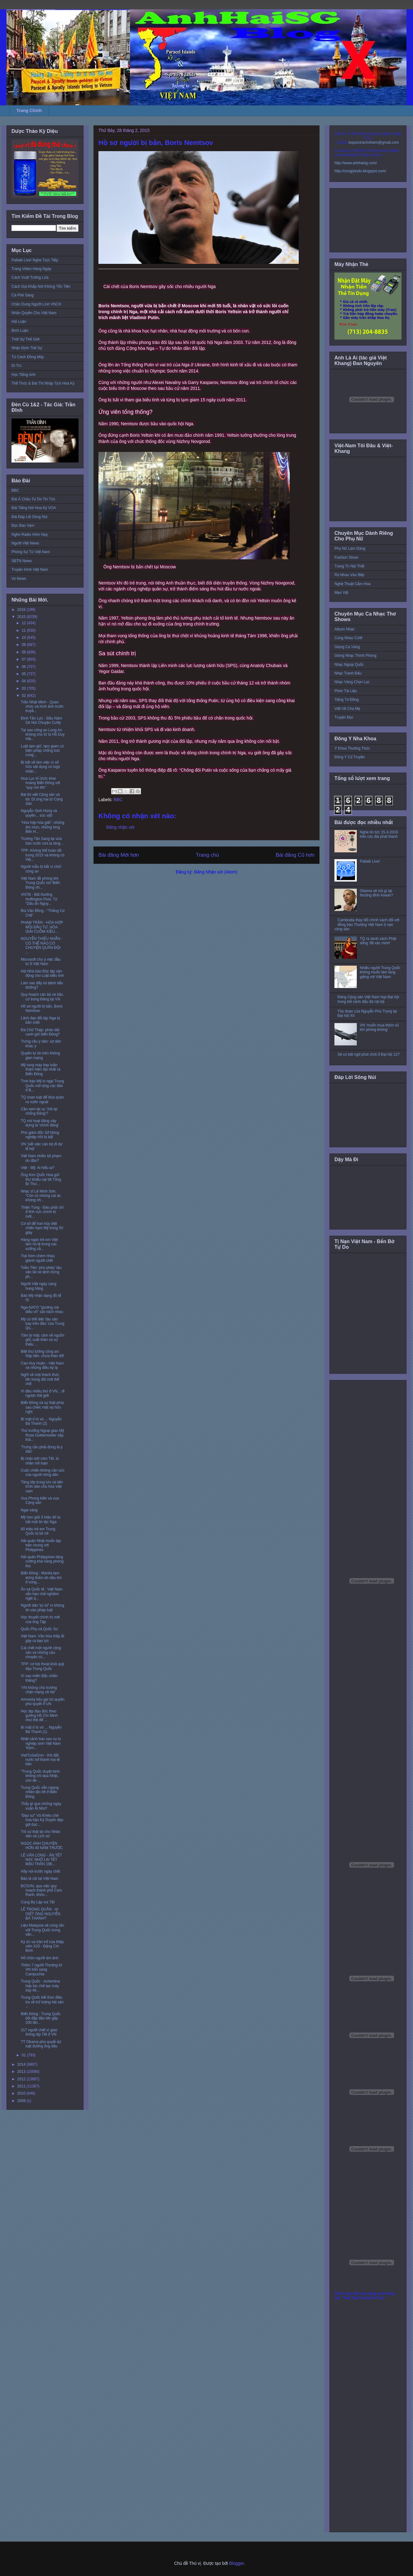 This screenshot has width=413, height=2576. Describe the element at coordinates (43, 1472) in the screenshot. I see `Cuộc chiến không cân sức của người nông dân` at that location.